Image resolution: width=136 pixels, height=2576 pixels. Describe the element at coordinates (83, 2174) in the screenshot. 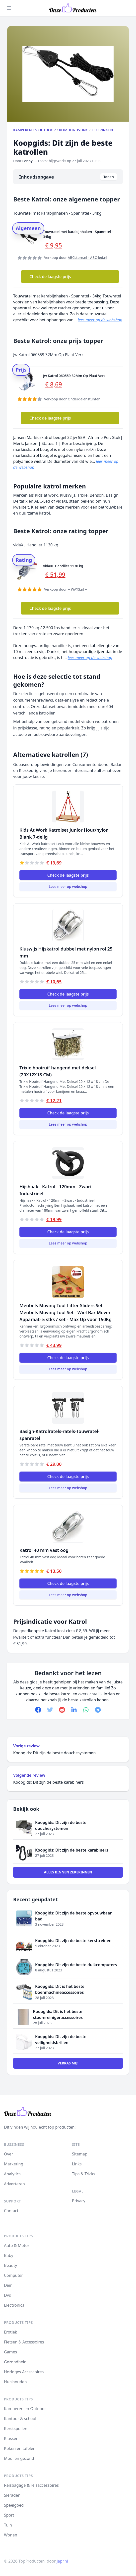

I see `Tips & Tricks` at that location.